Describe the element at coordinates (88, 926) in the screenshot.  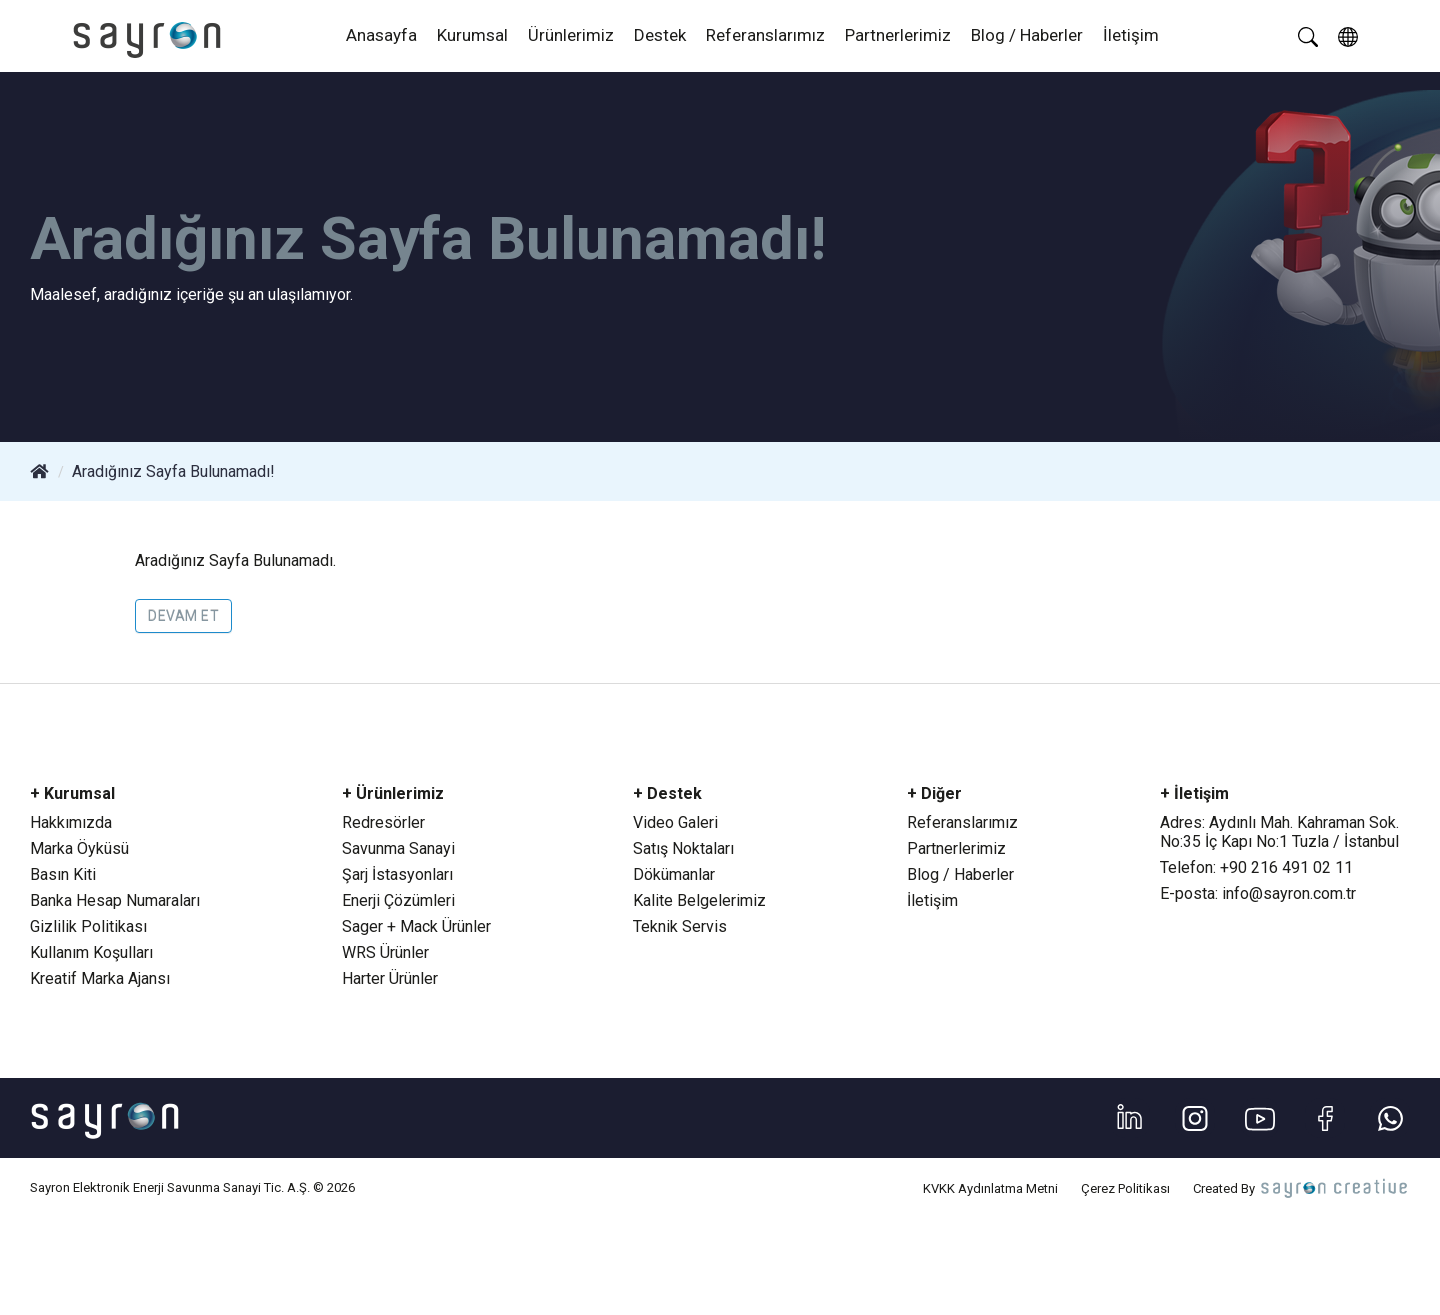
I see `Gizlilik Politikası` at that location.